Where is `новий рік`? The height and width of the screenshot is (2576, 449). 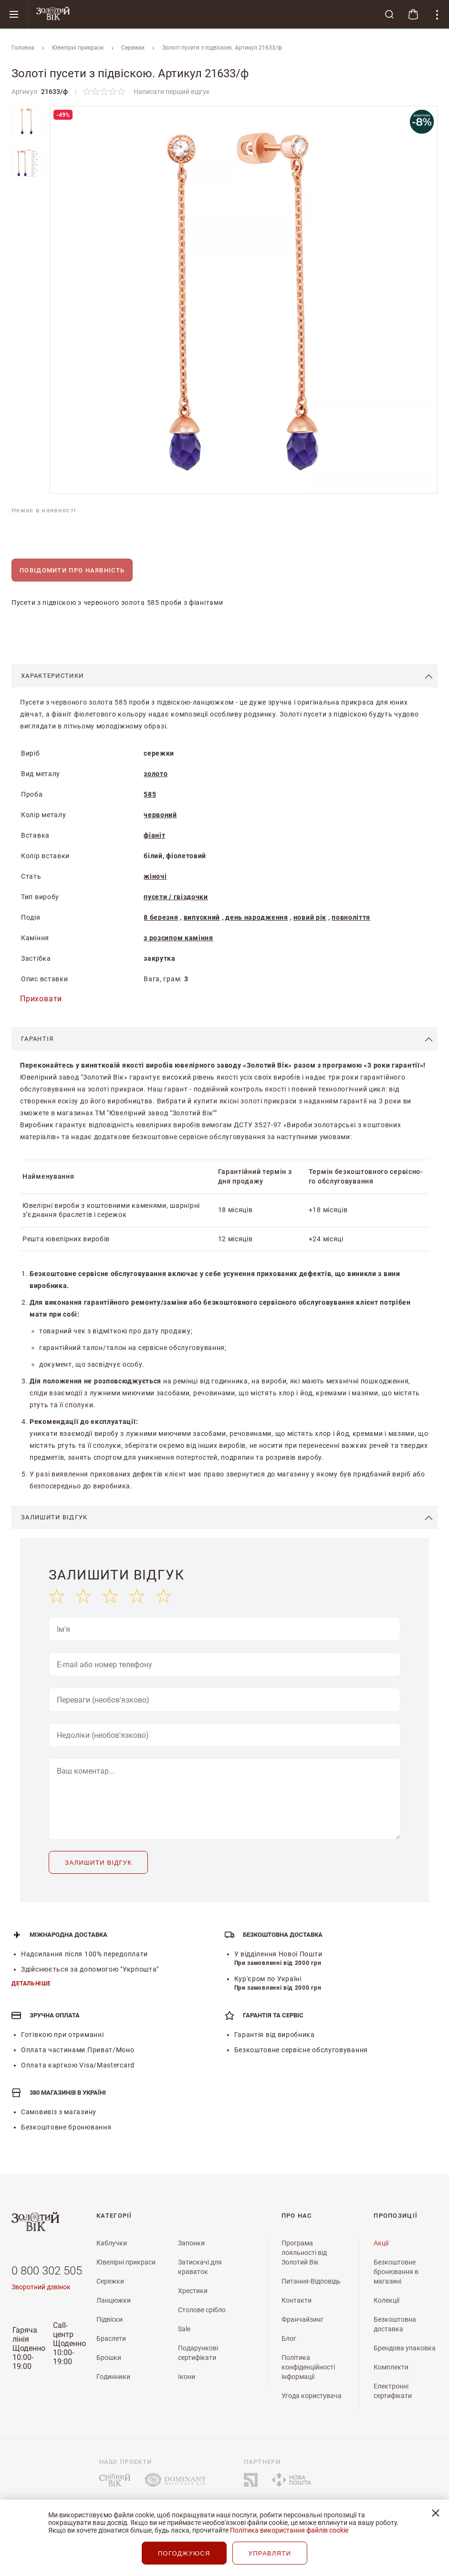
новий рік is located at coordinates (309, 917).